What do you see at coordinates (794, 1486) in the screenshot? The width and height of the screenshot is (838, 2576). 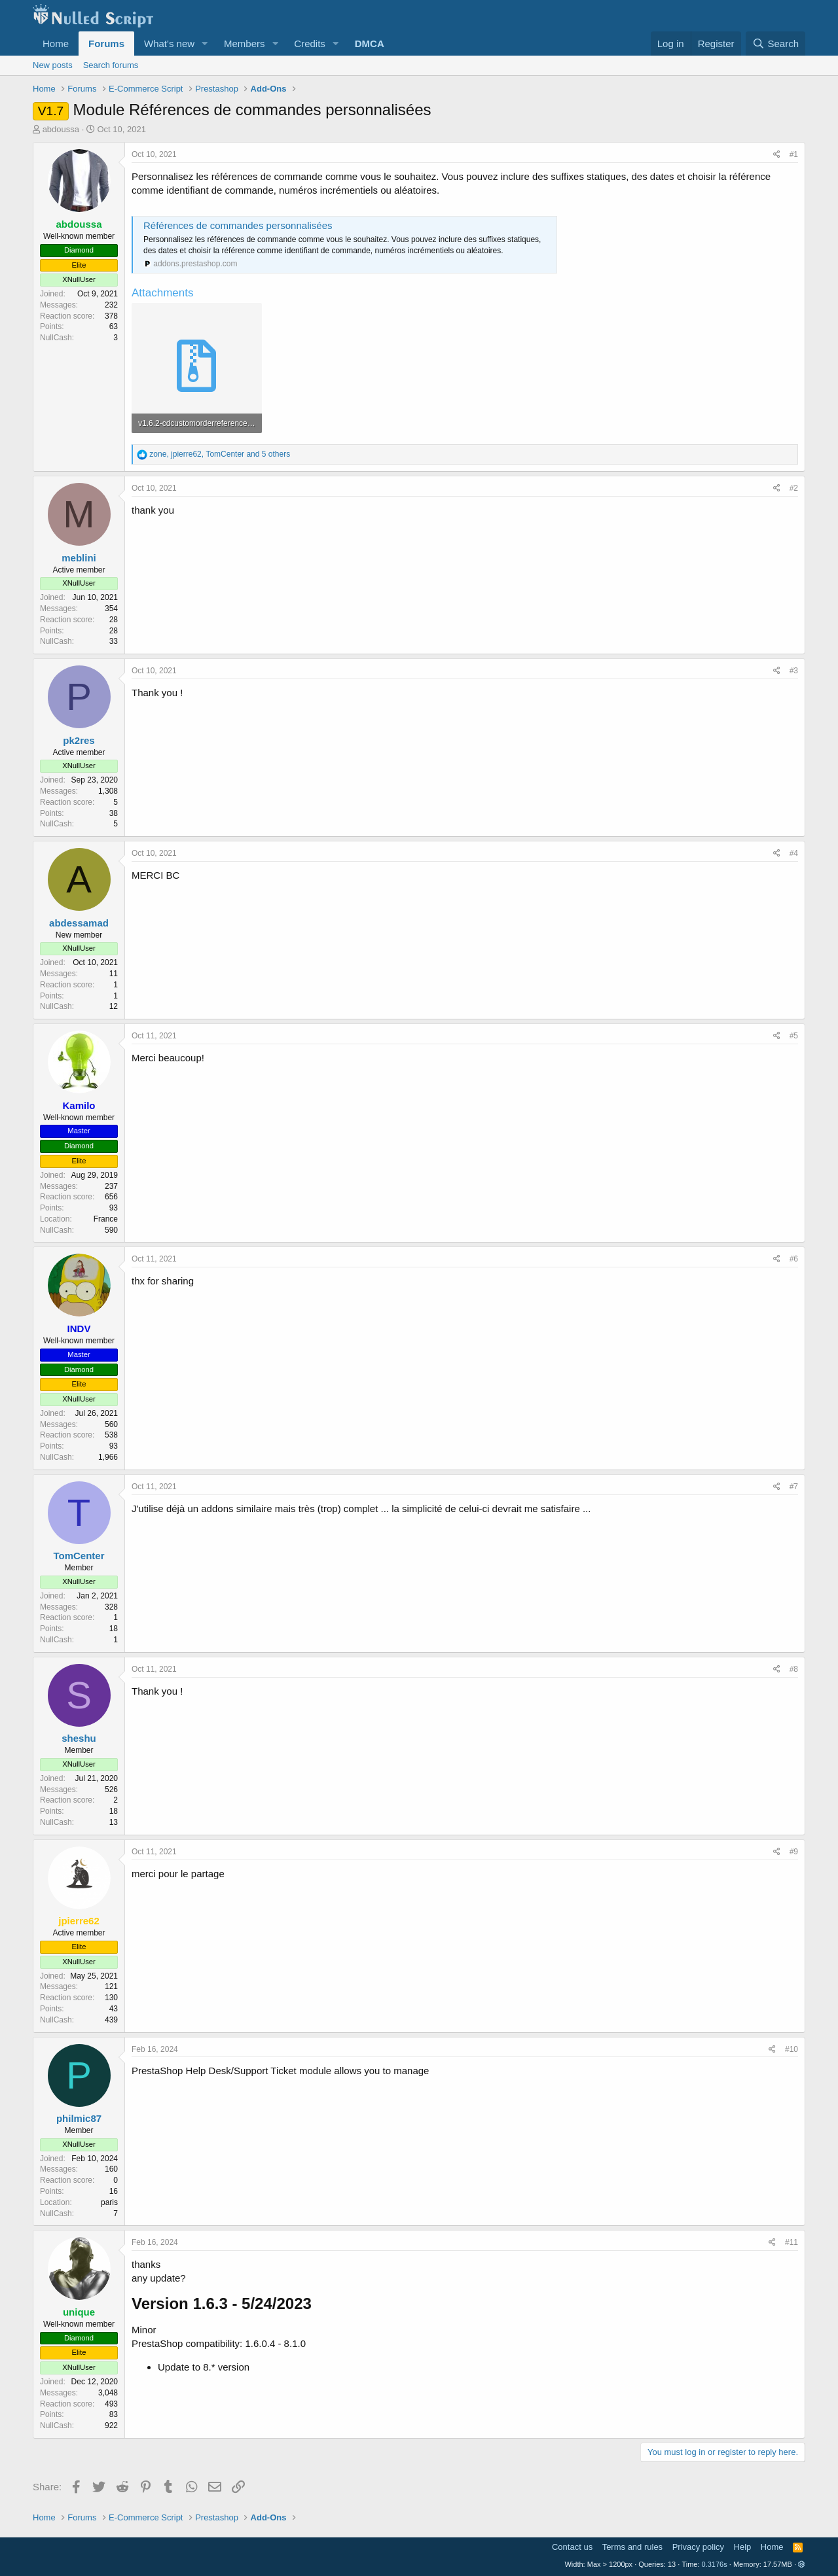 I see `#7` at bounding box center [794, 1486].